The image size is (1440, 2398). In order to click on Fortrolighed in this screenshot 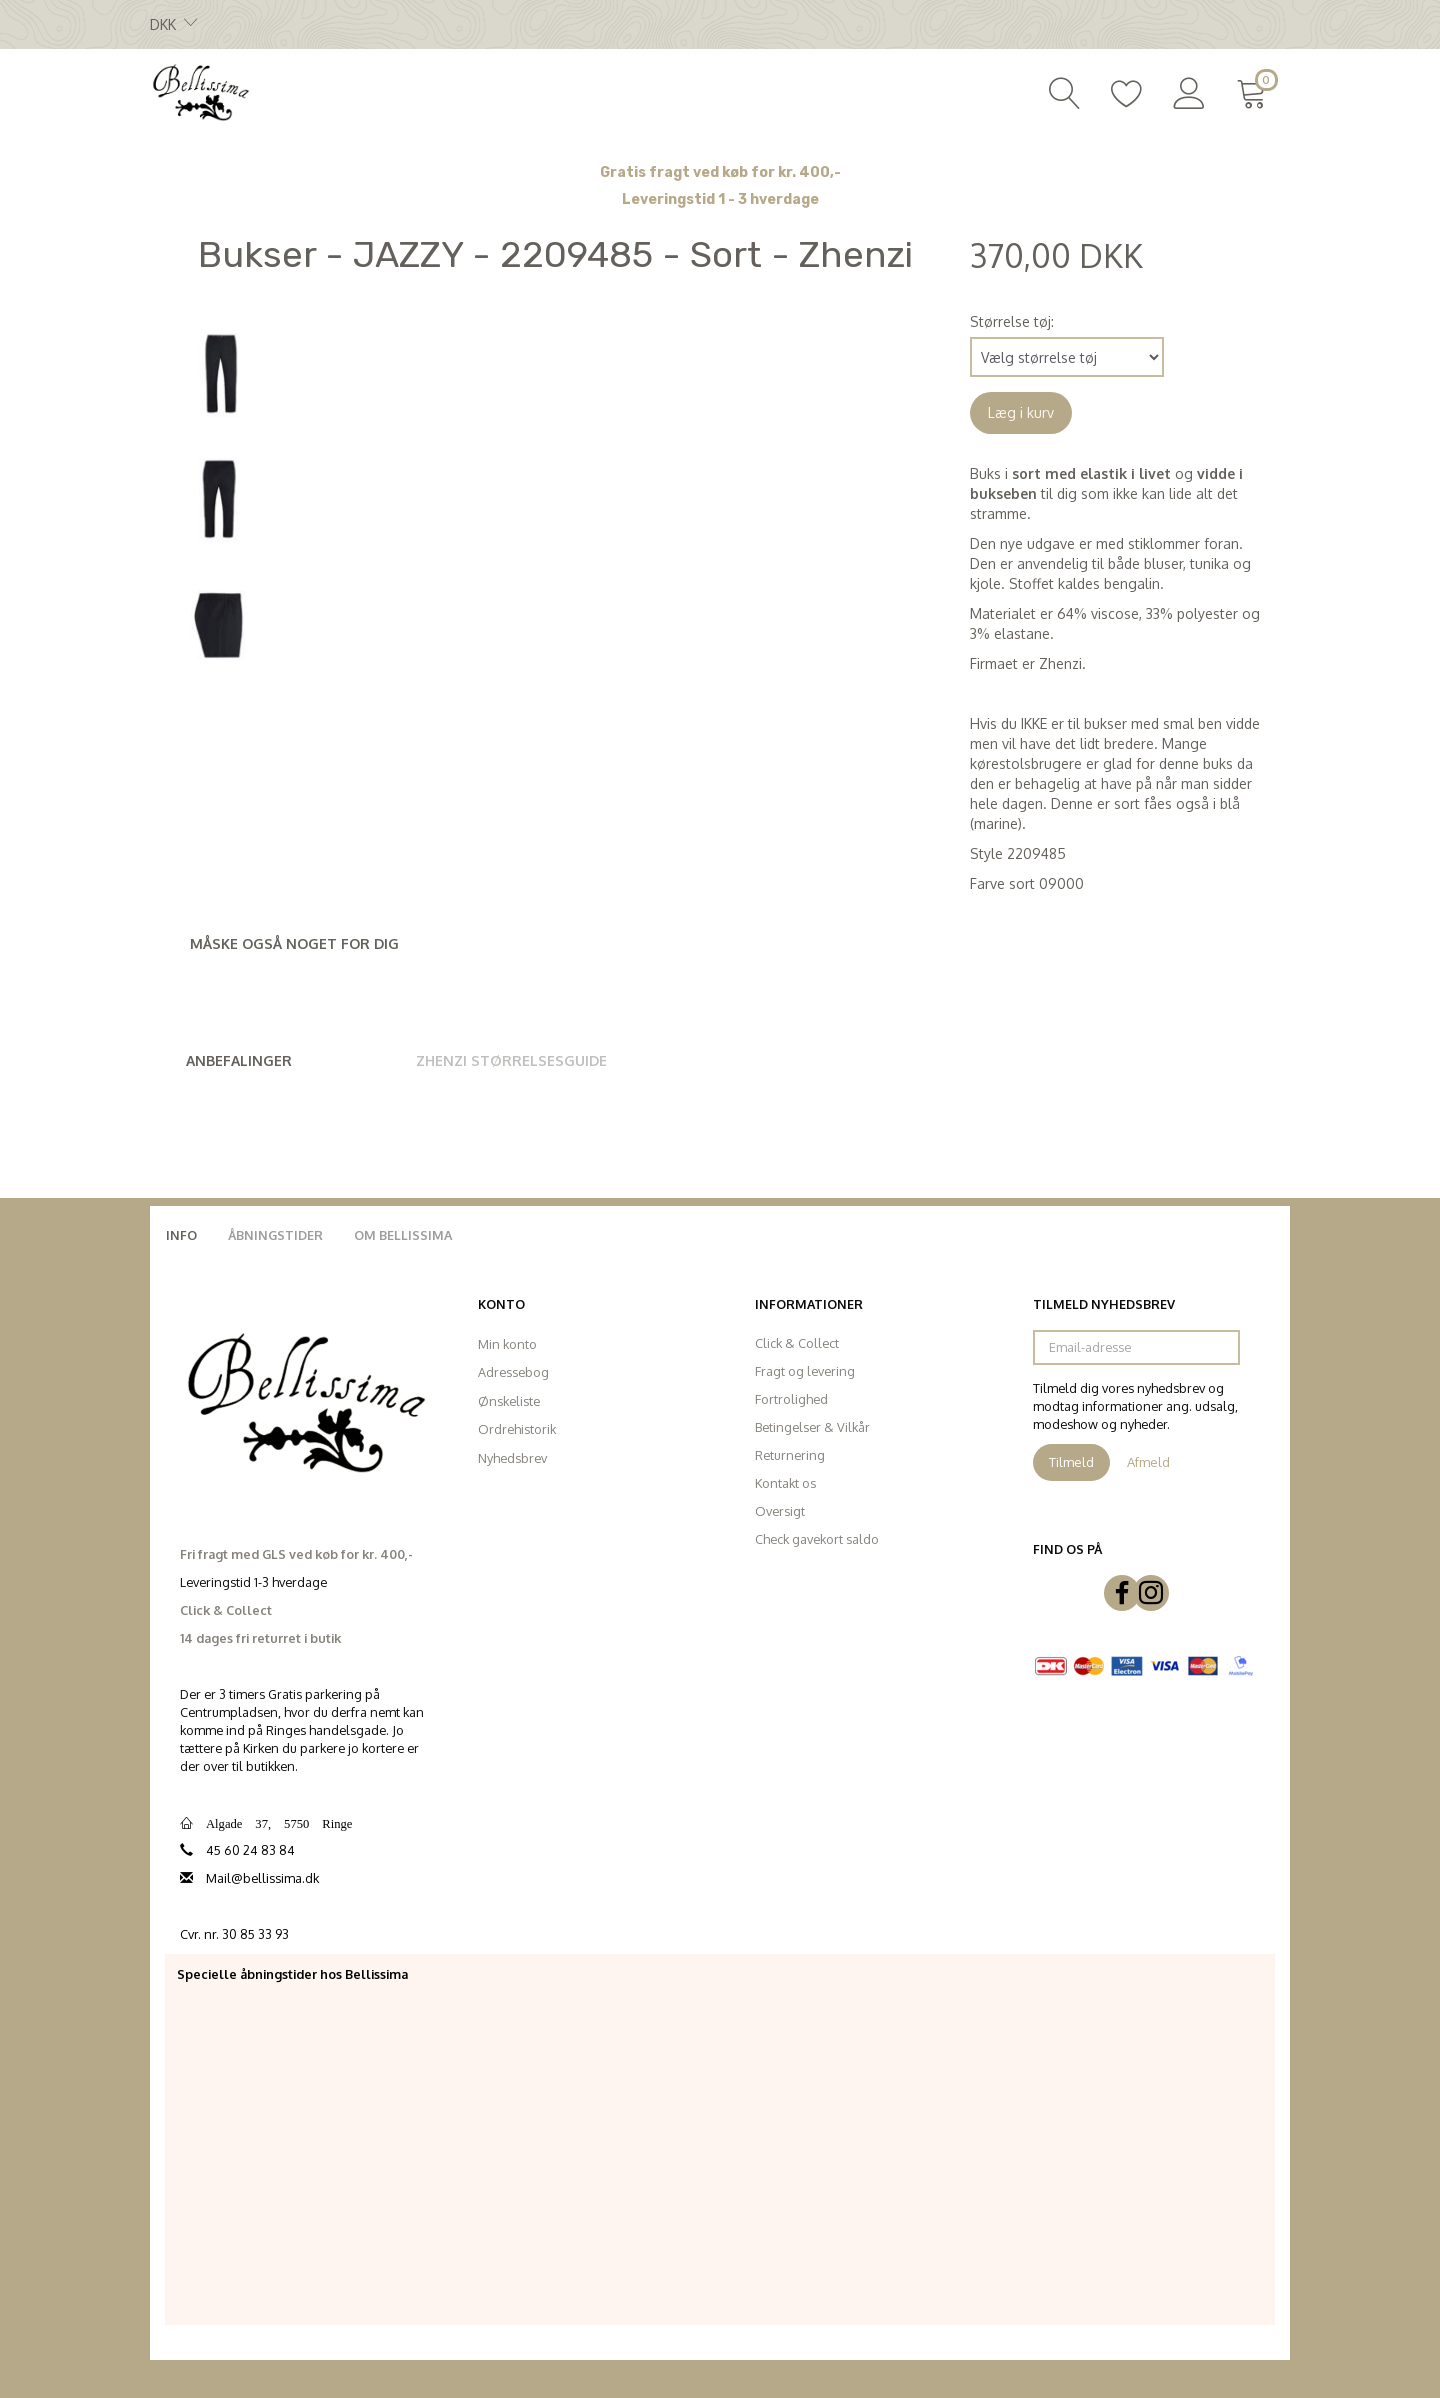, I will do `click(791, 1399)`.